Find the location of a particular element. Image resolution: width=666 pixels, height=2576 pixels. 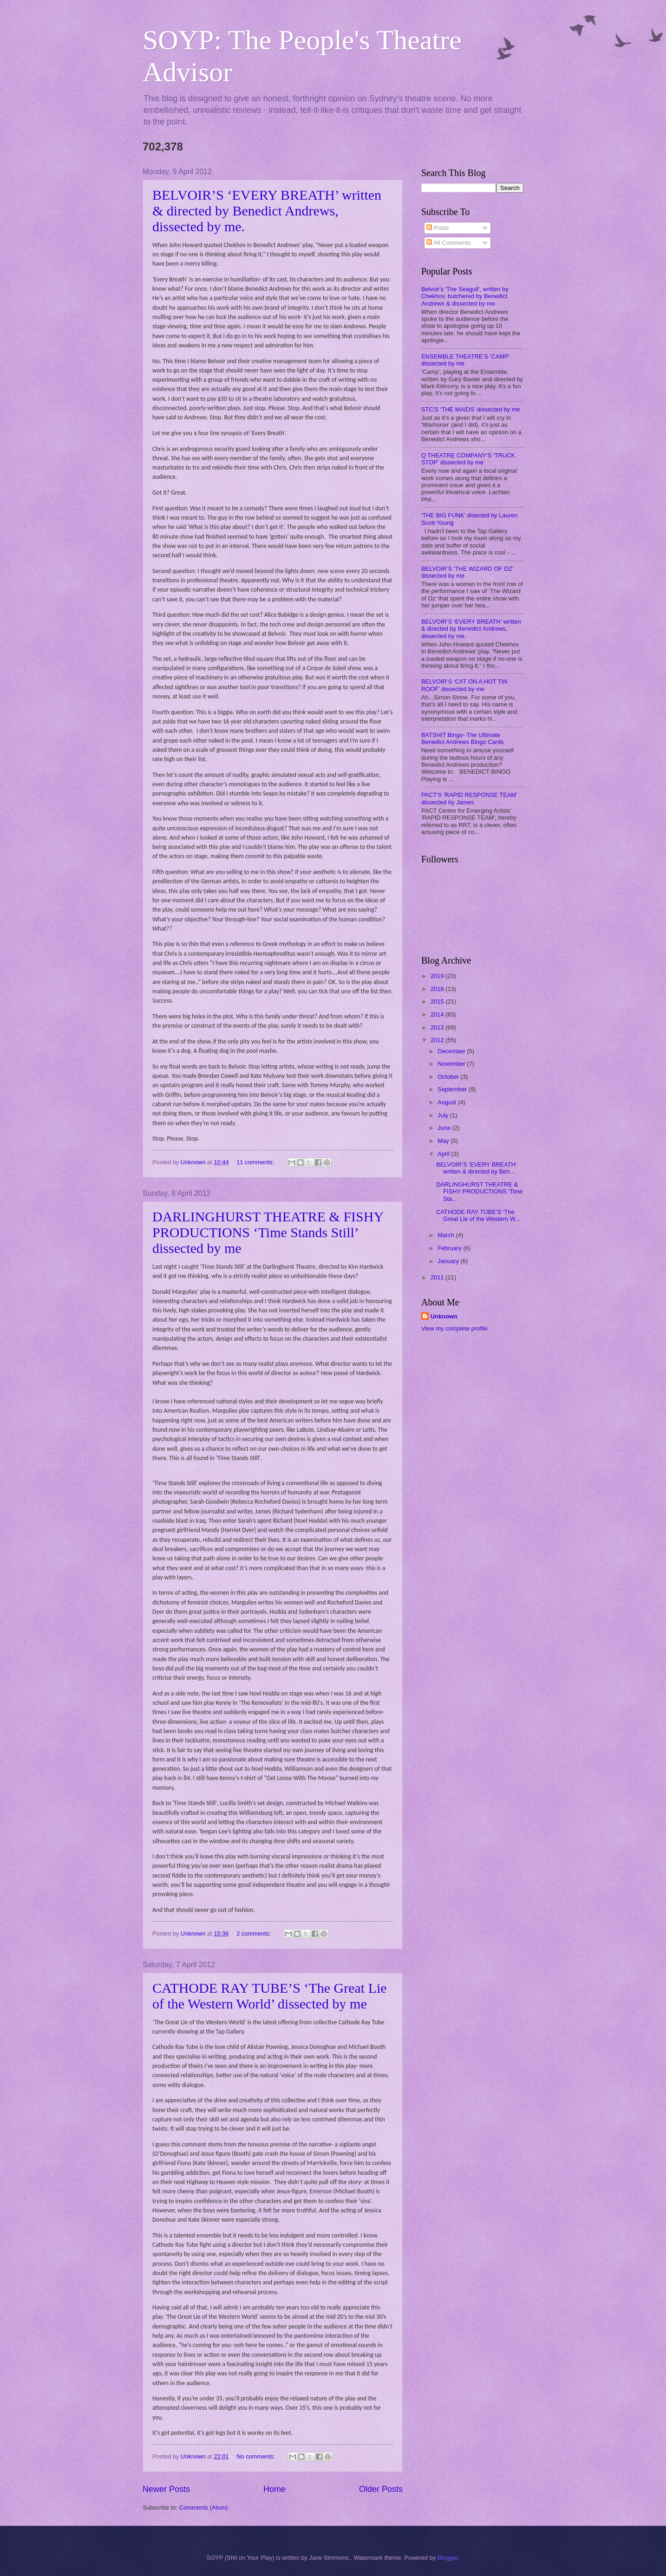

2014 is located at coordinates (438, 1014).